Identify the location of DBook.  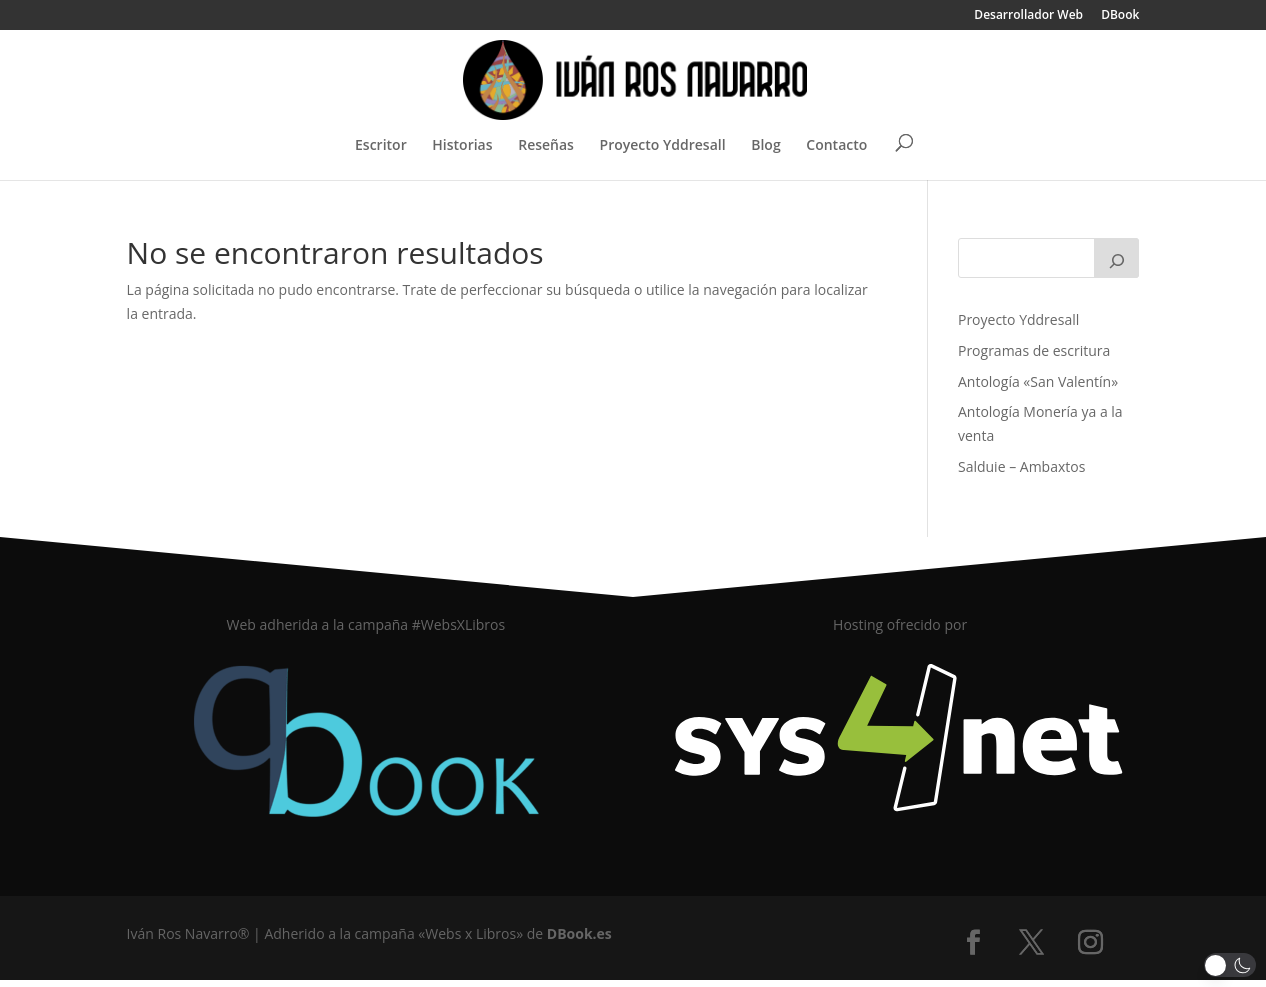
(1120, 16).